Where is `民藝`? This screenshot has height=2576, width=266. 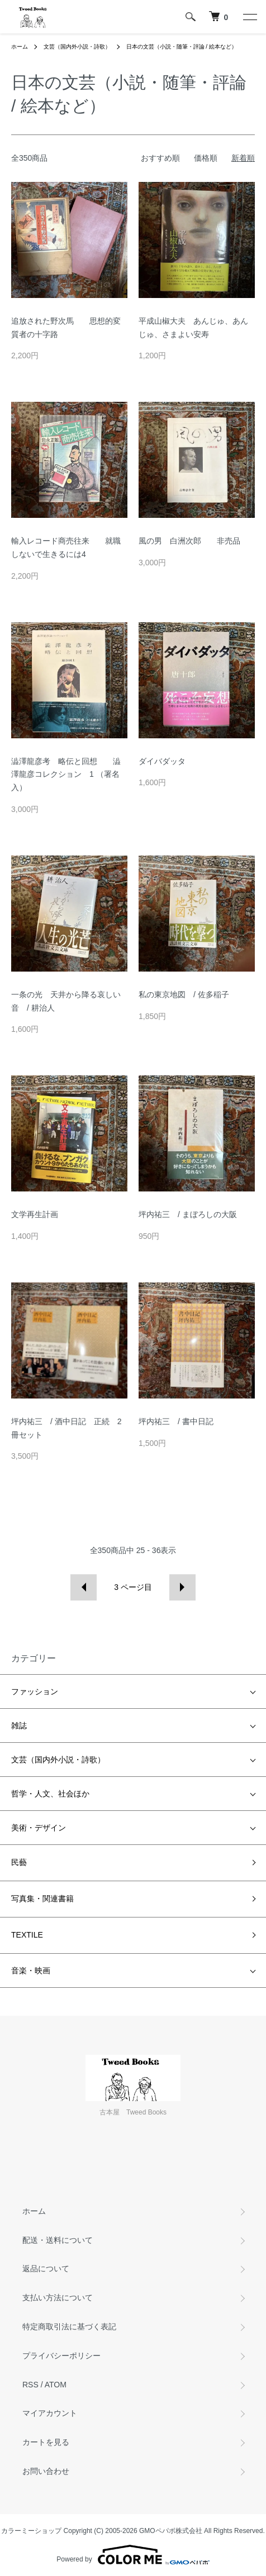 民藝 is located at coordinates (19, 1862).